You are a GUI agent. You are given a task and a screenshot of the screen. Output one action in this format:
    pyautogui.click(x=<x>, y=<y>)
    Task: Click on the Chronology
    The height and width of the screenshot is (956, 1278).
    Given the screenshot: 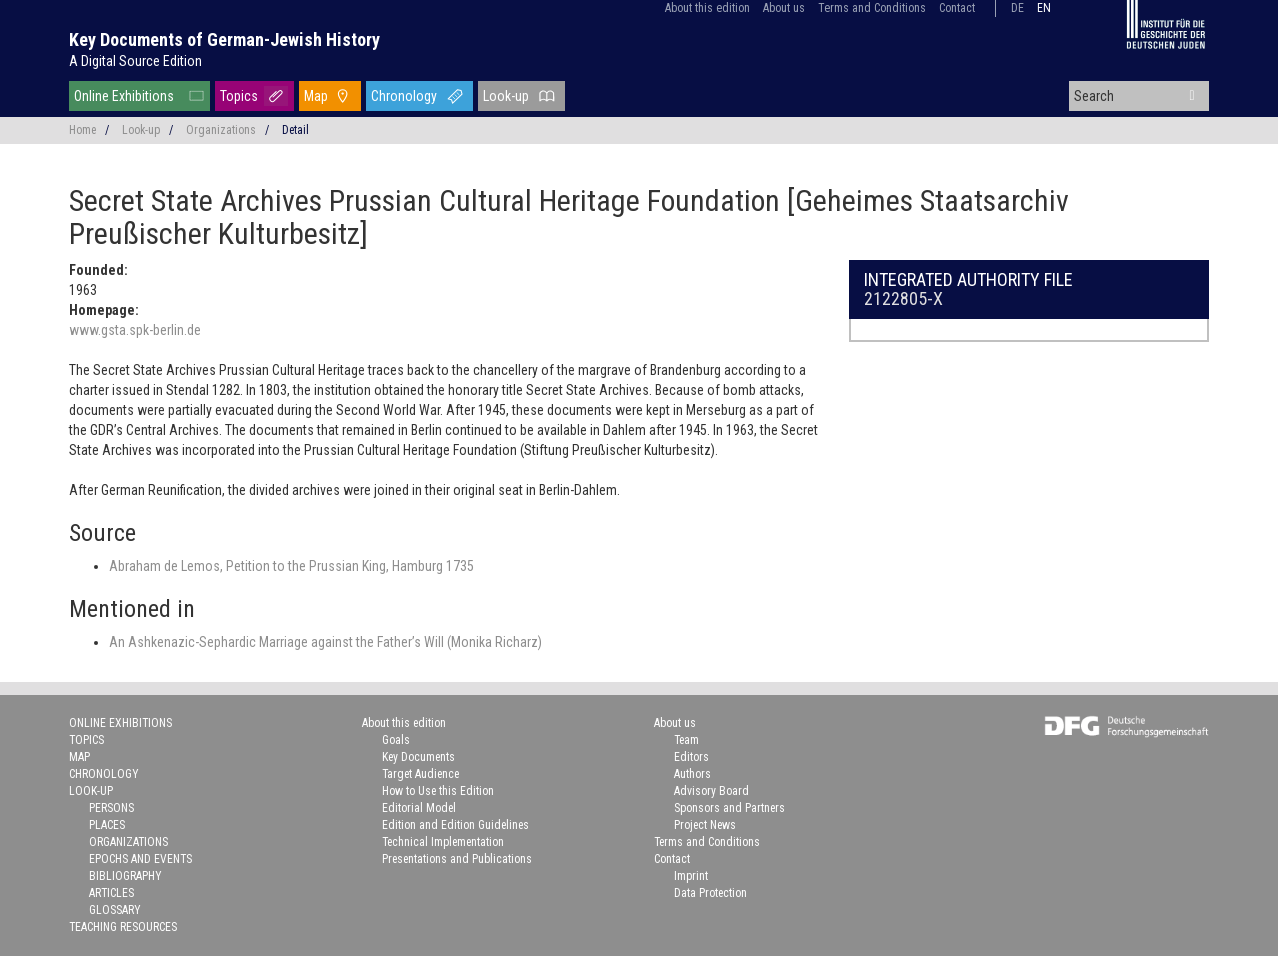 What is the action you would take?
    pyautogui.click(x=404, y=96)
    